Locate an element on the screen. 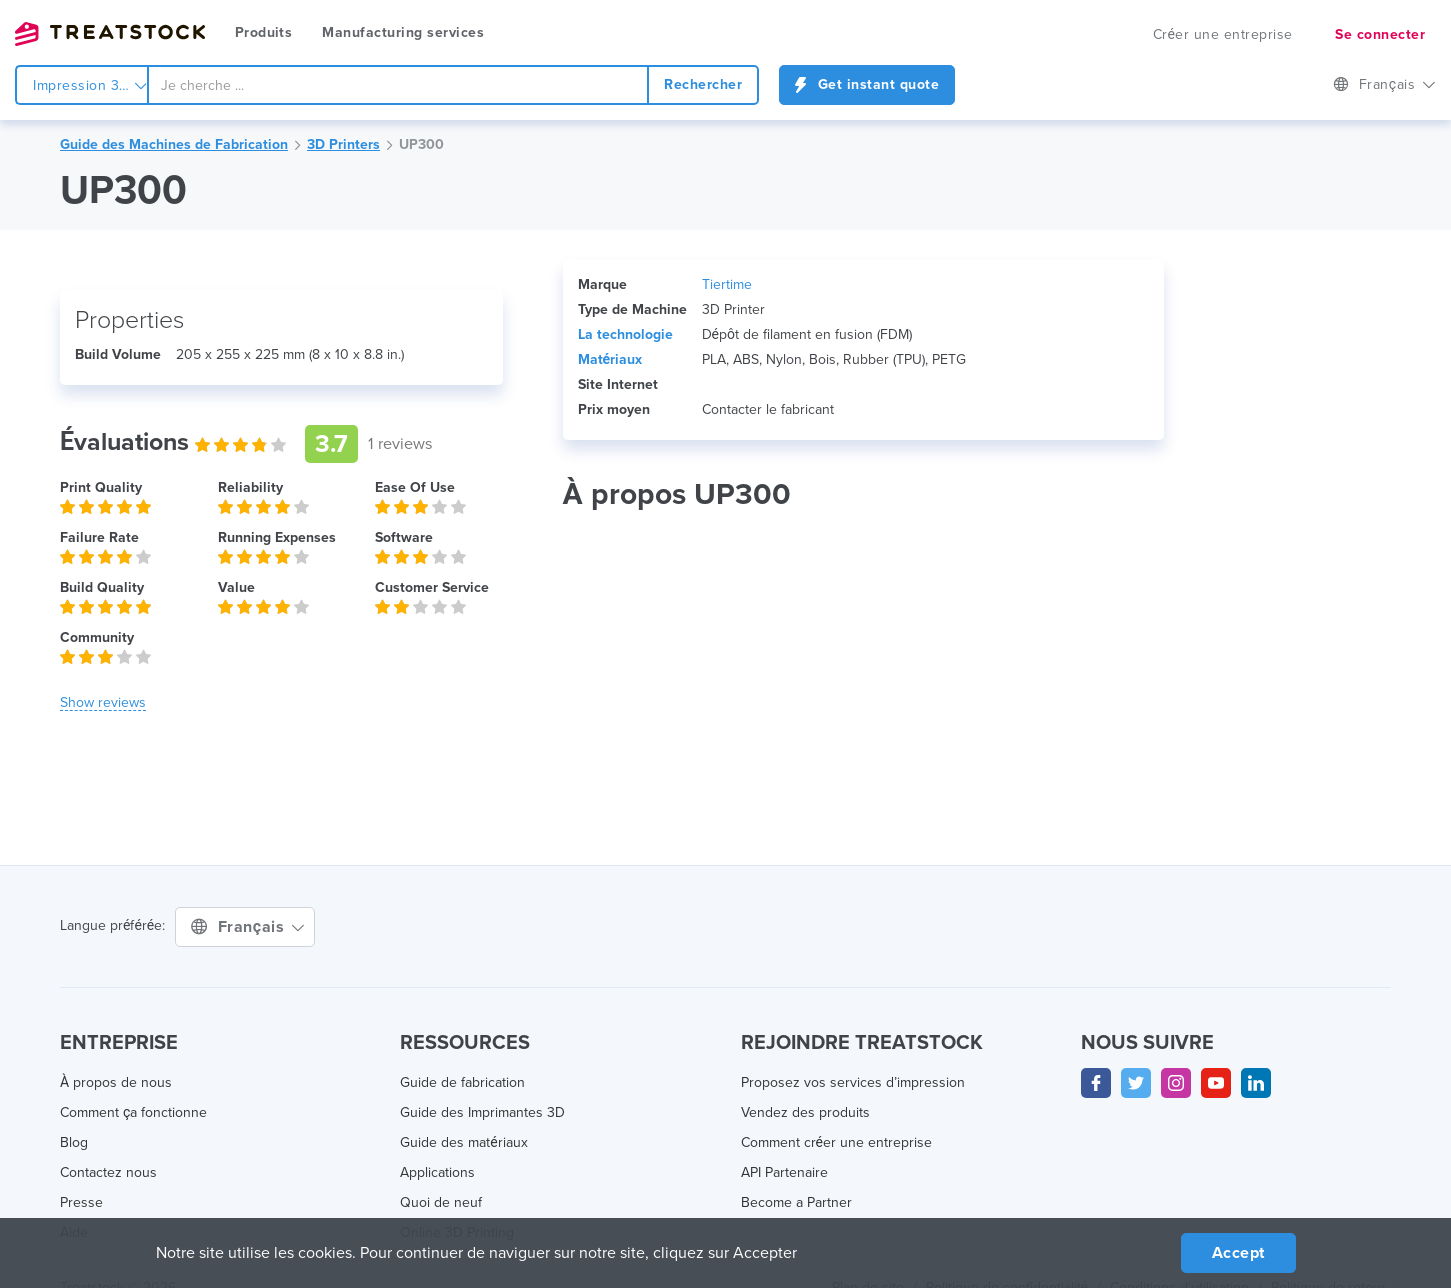  Tiertime is located at coordinates (727, 284).